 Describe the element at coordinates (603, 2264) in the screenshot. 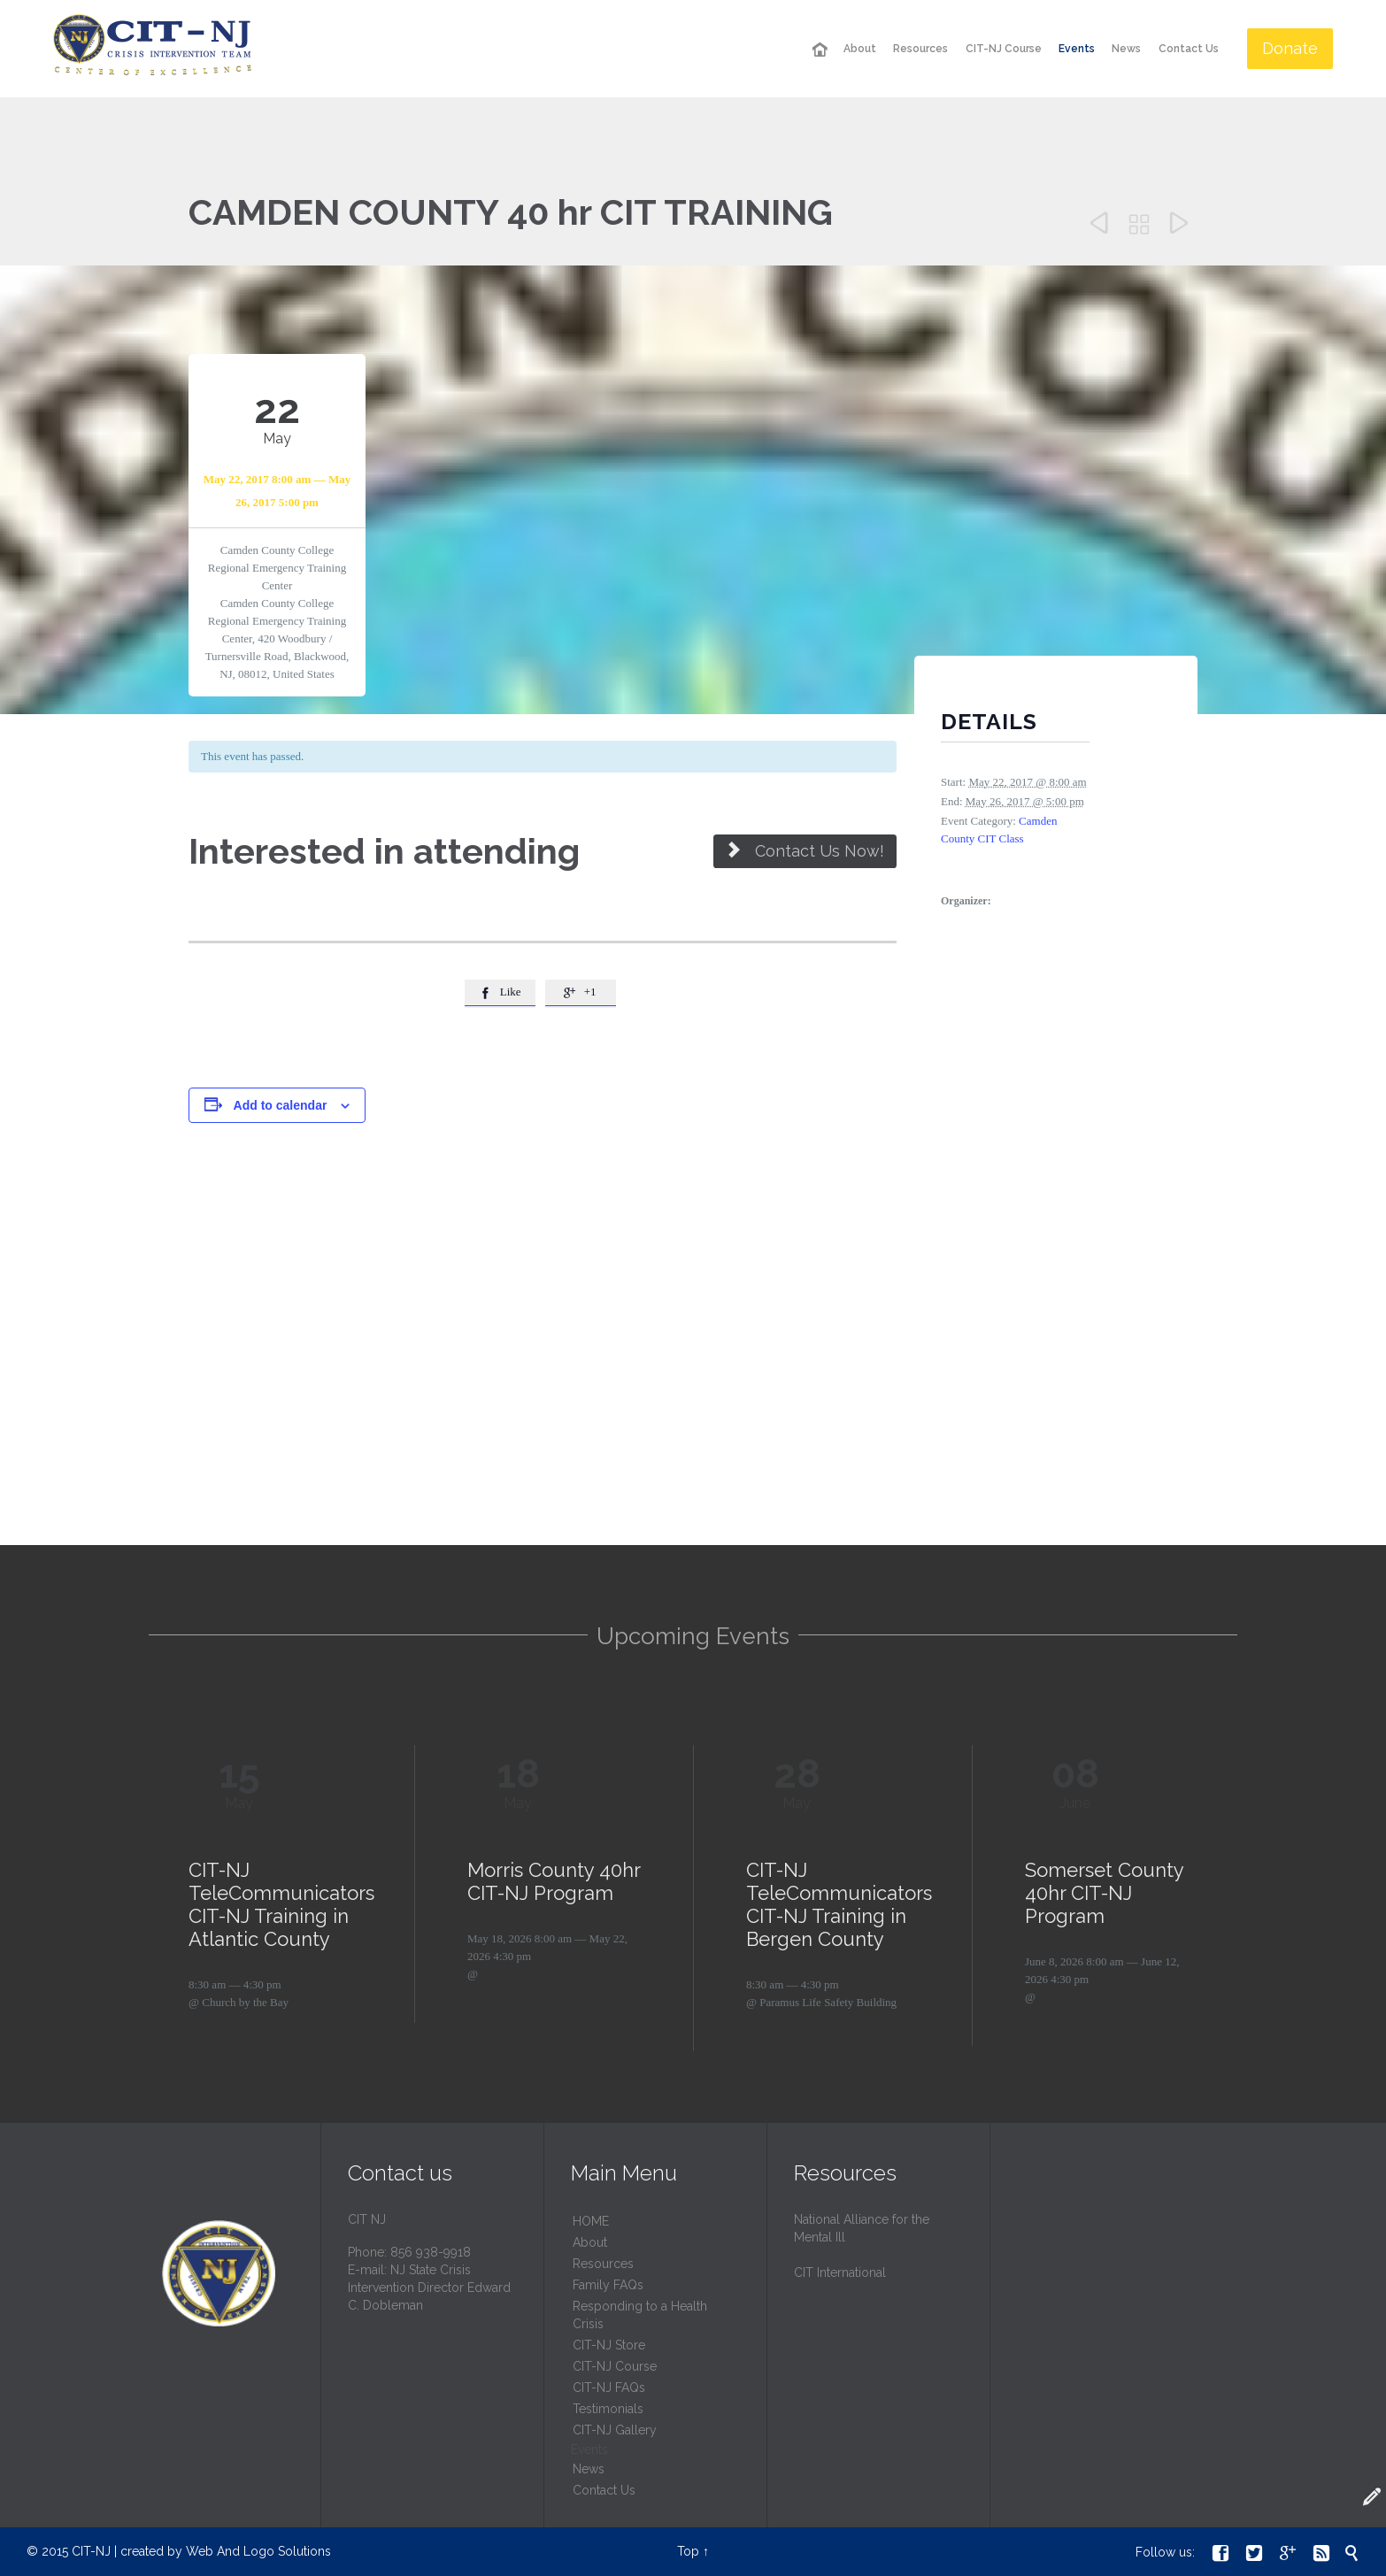

I see `Resources` at that location.